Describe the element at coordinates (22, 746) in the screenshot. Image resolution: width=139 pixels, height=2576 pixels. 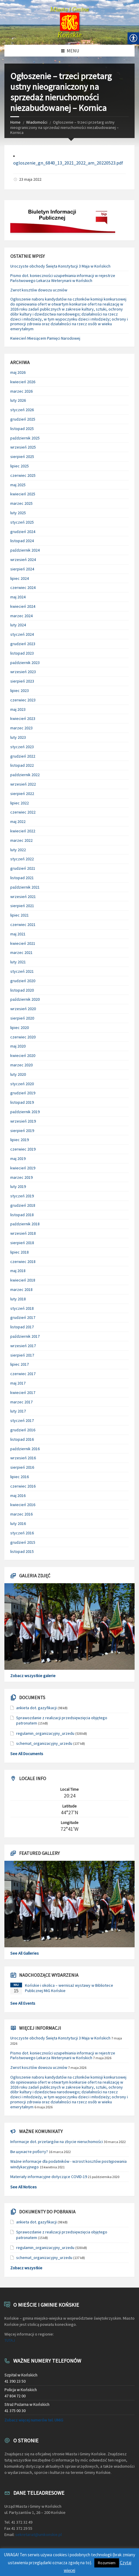
I see `styczeń 2023 [link]` at that location.